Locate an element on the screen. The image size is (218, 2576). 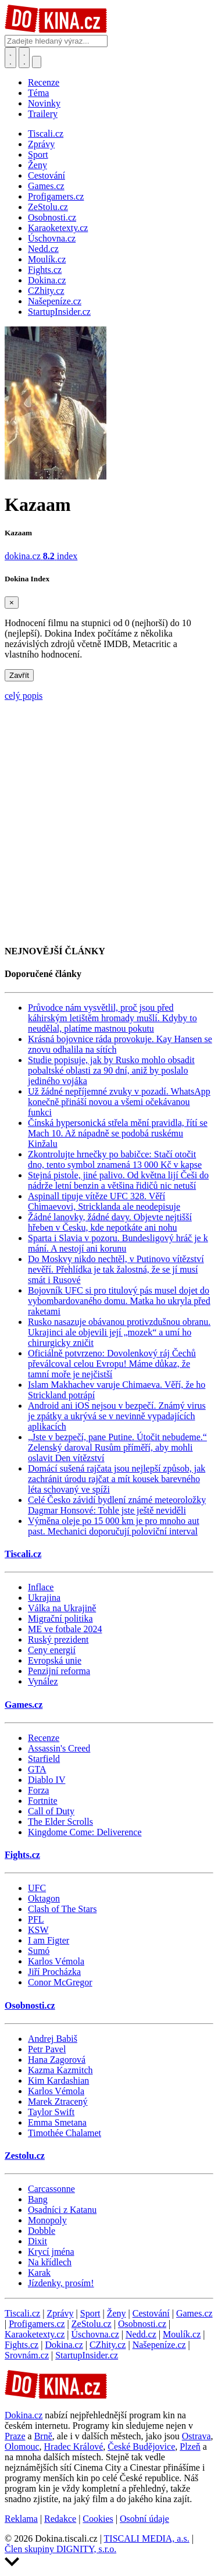
Úschovna.cz is located at coordinates (95, 2334).